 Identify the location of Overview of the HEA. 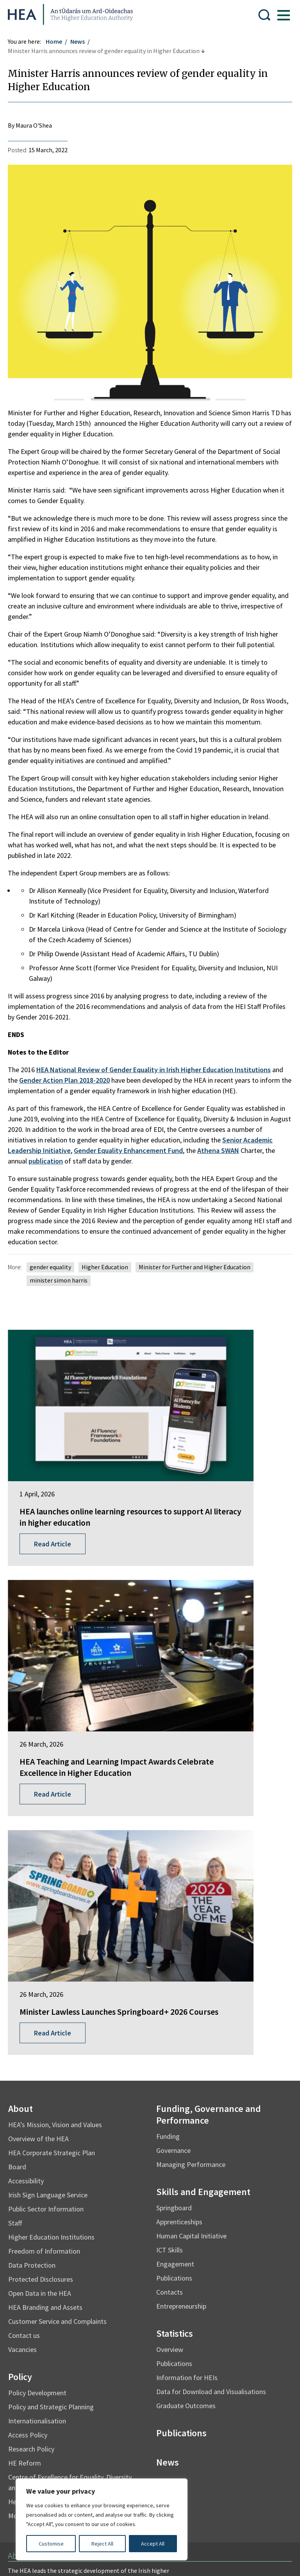
(42, 1784).